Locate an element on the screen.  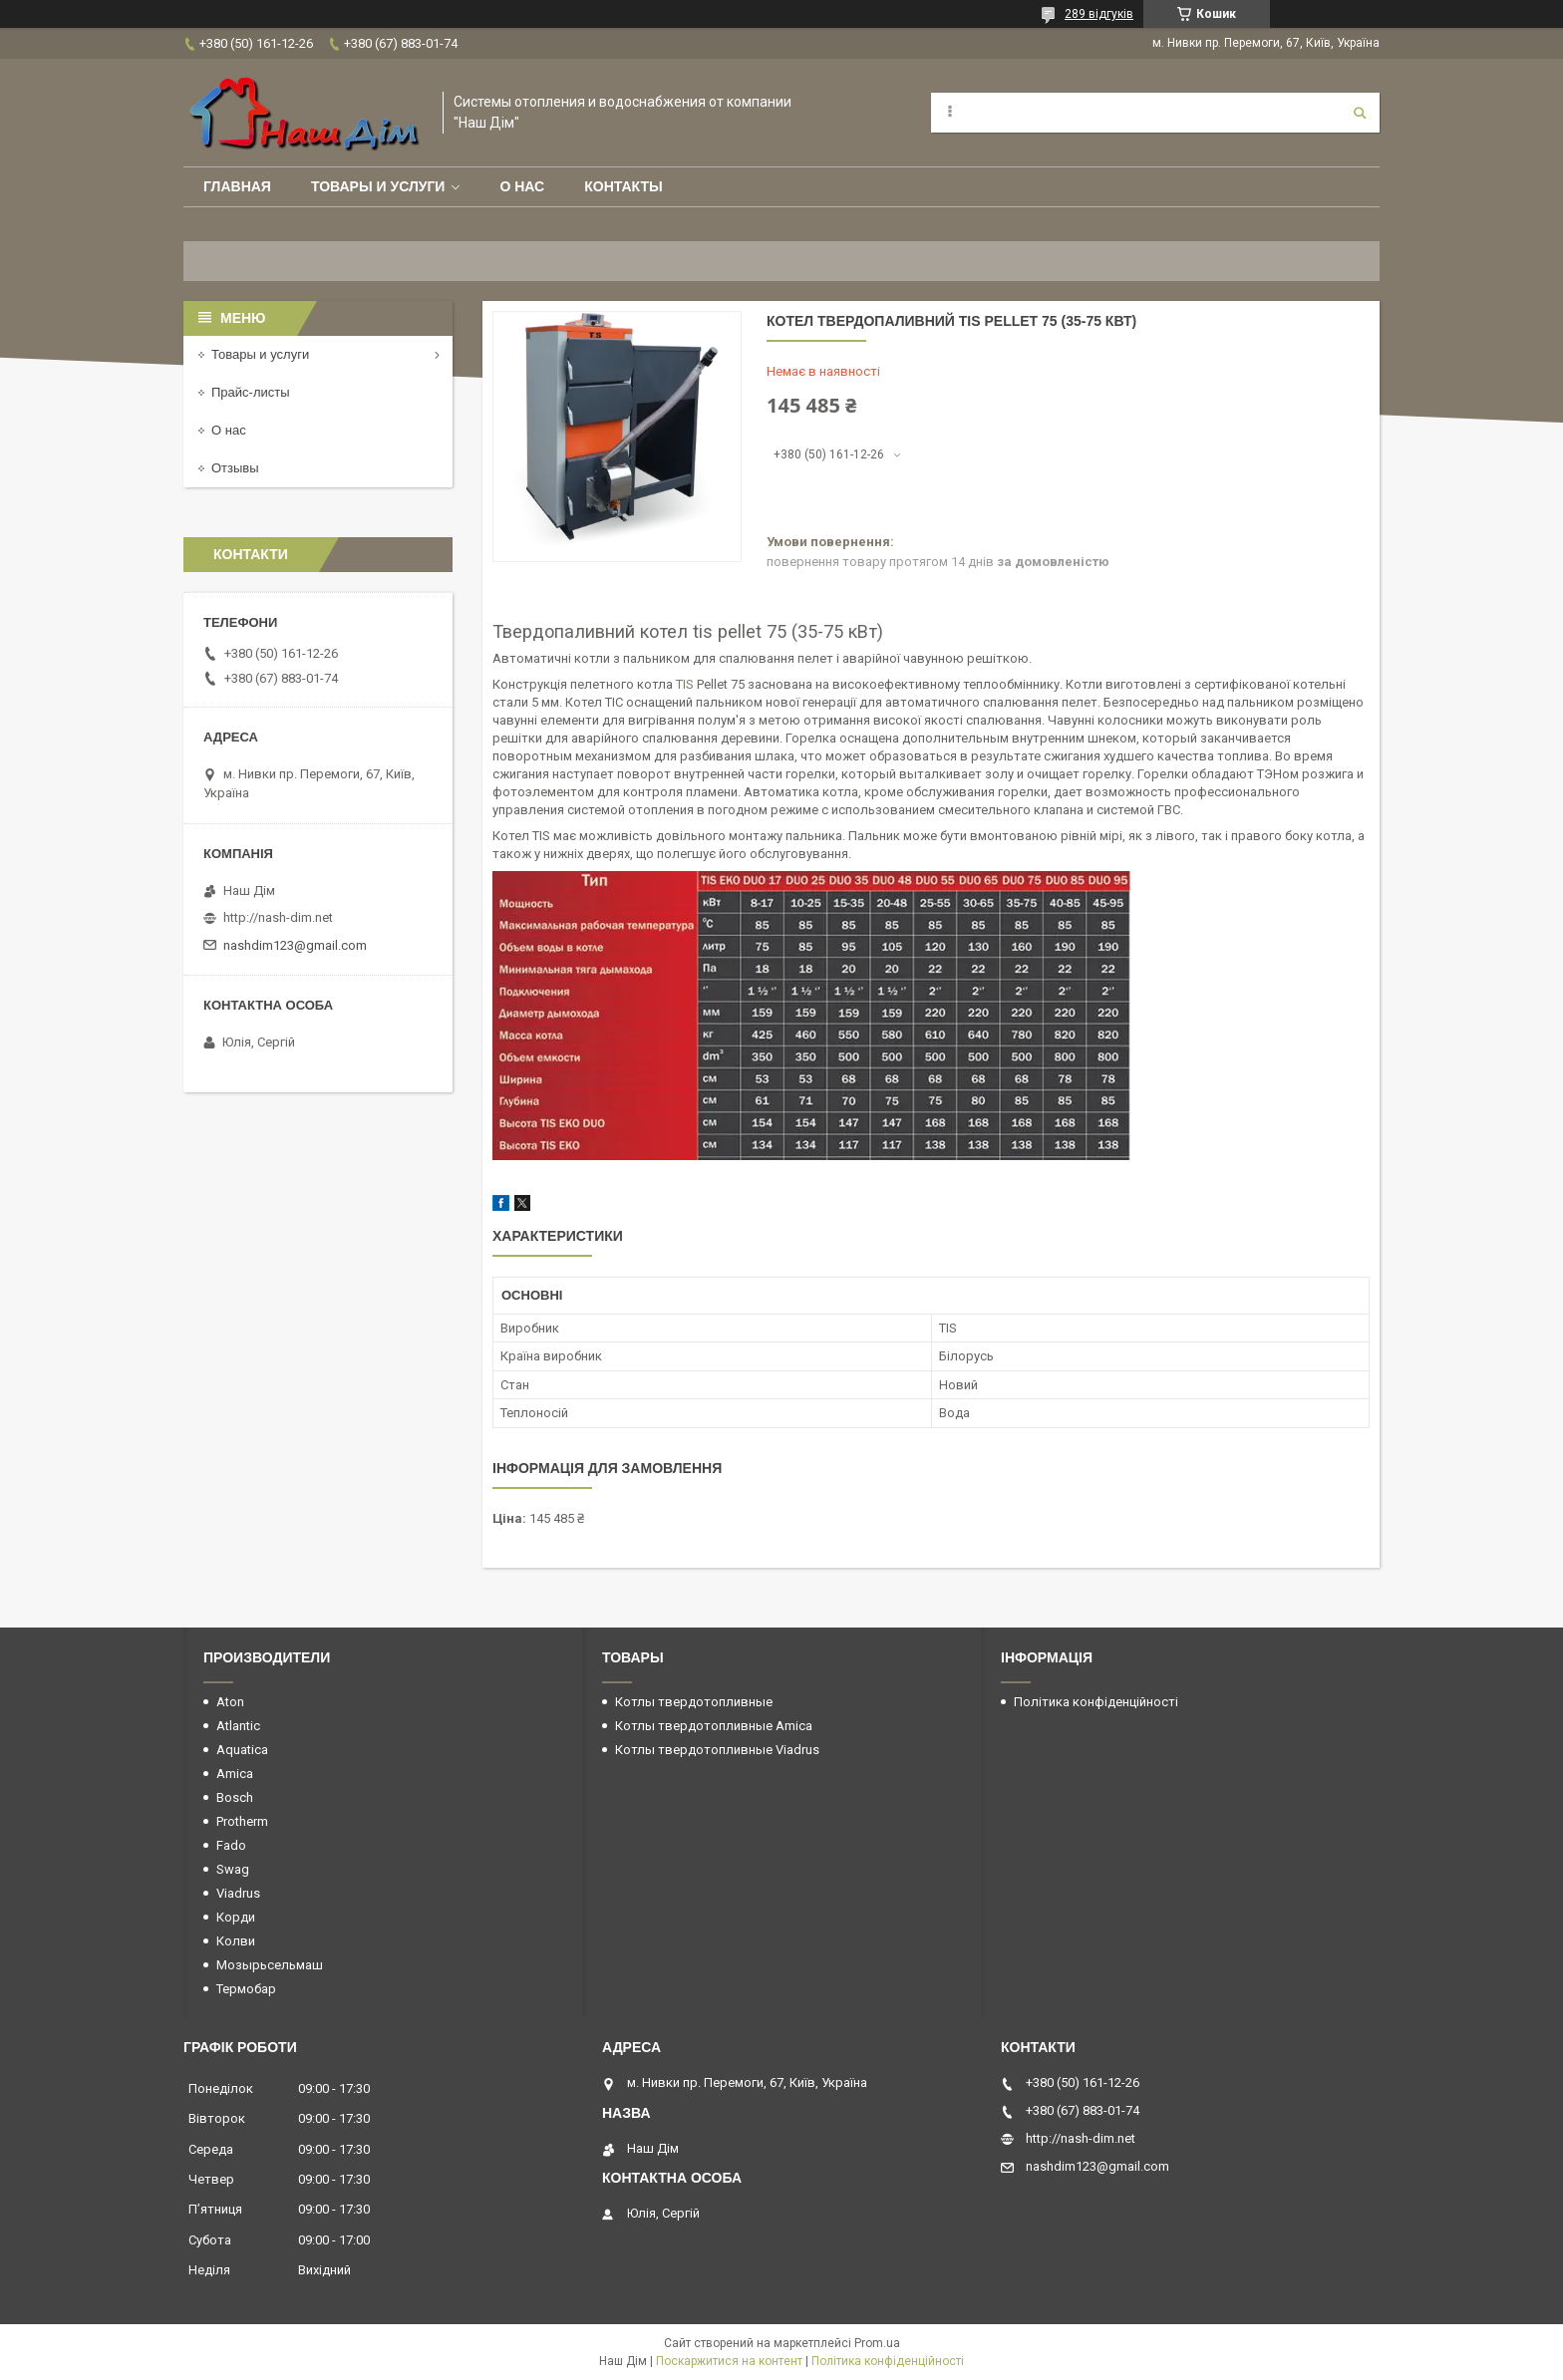
Контакты is located at coordinates (623, 186).